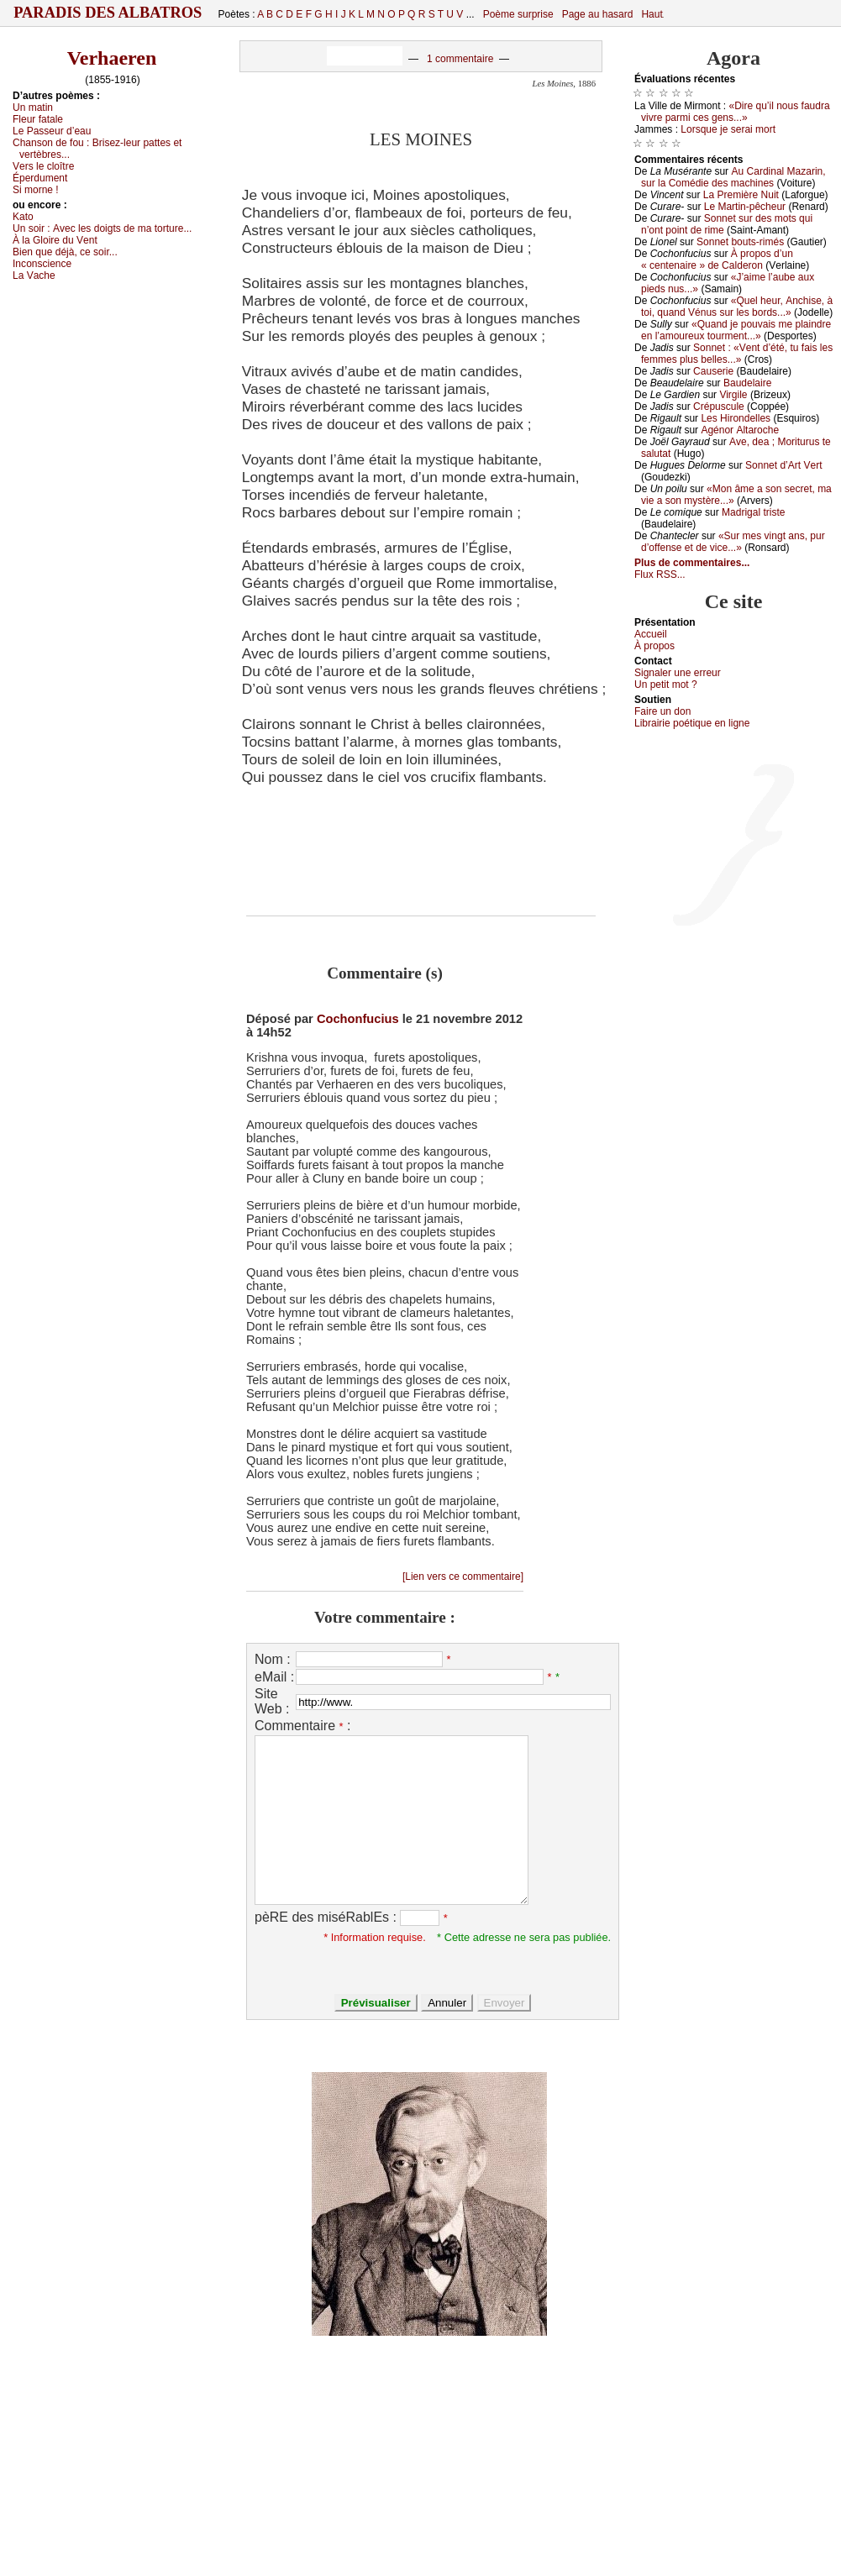 The width and height of the screenshot is (841, 2576). Describe the element at coordinates (740, 242) in the screenshot. I see `Sоnnеt bоuts-rimés` at that location.